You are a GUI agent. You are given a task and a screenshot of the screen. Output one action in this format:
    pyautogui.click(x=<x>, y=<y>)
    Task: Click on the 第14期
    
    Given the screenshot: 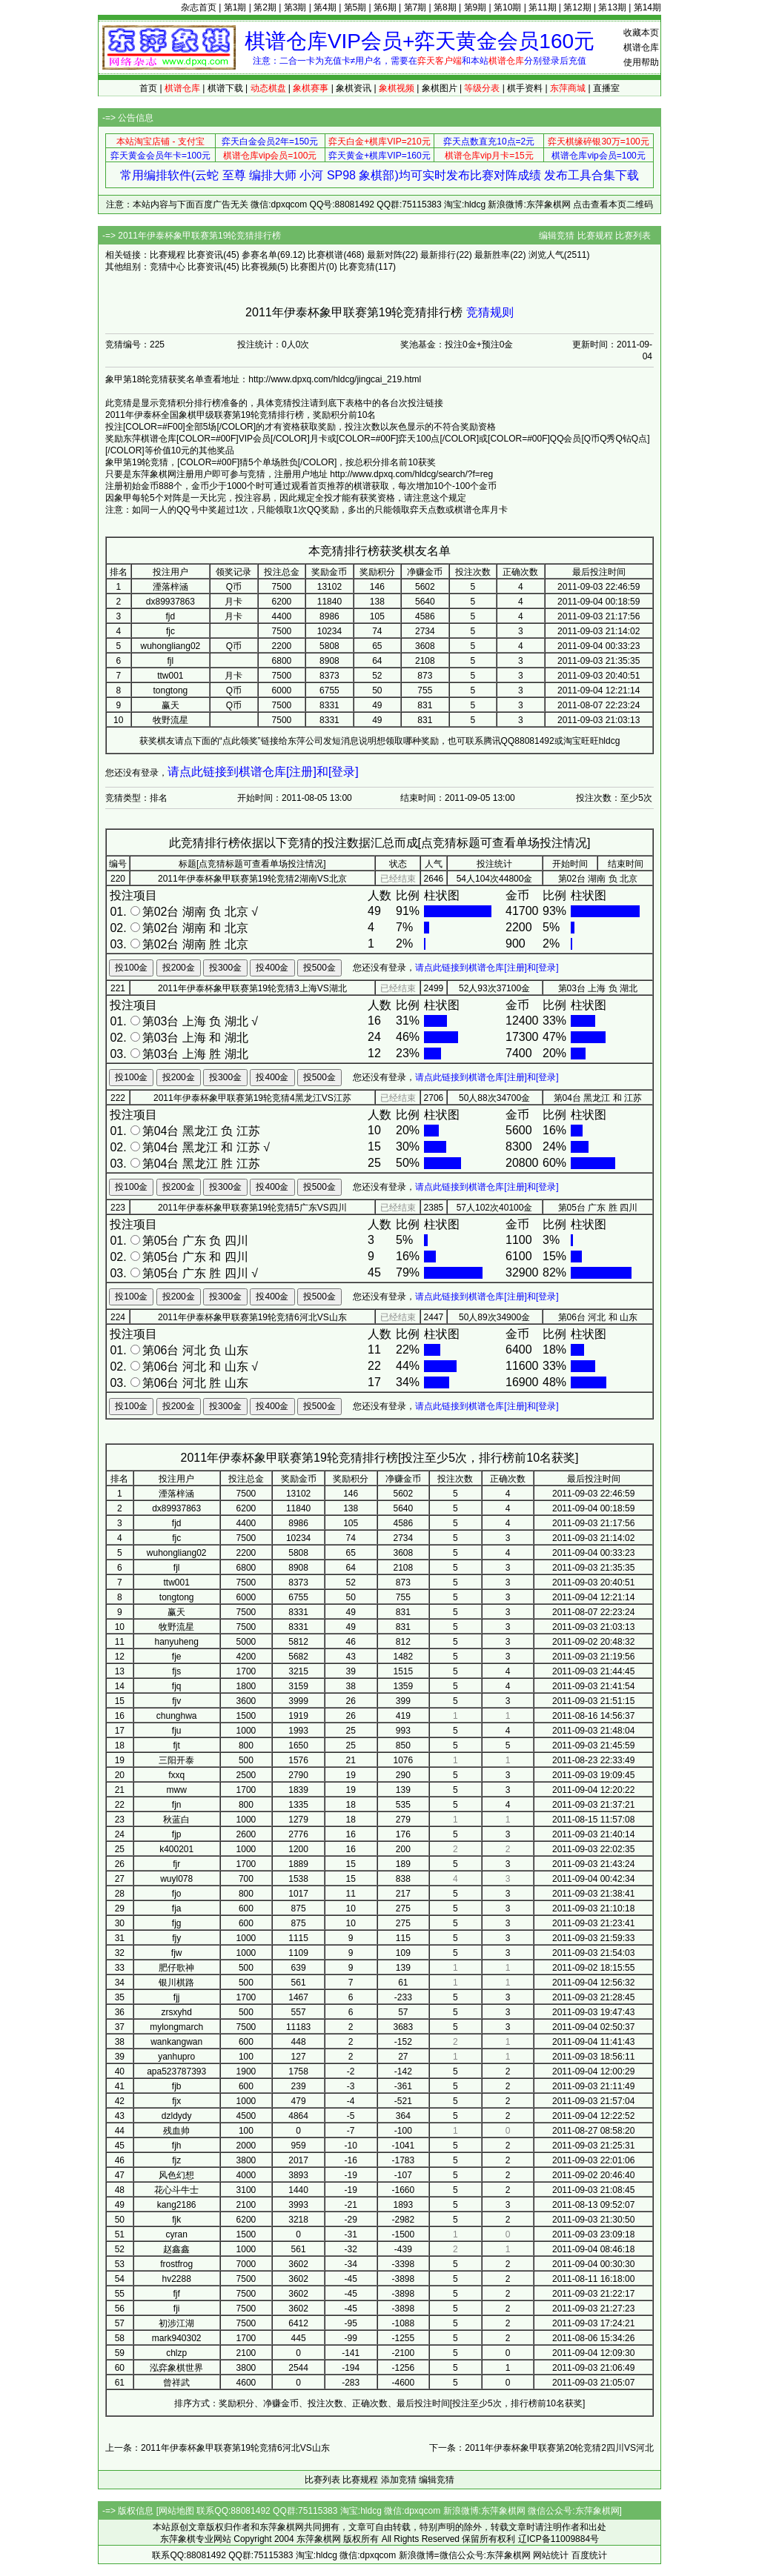 What is the action you would take?
    pyautogui.click(x=647, y=7)
    